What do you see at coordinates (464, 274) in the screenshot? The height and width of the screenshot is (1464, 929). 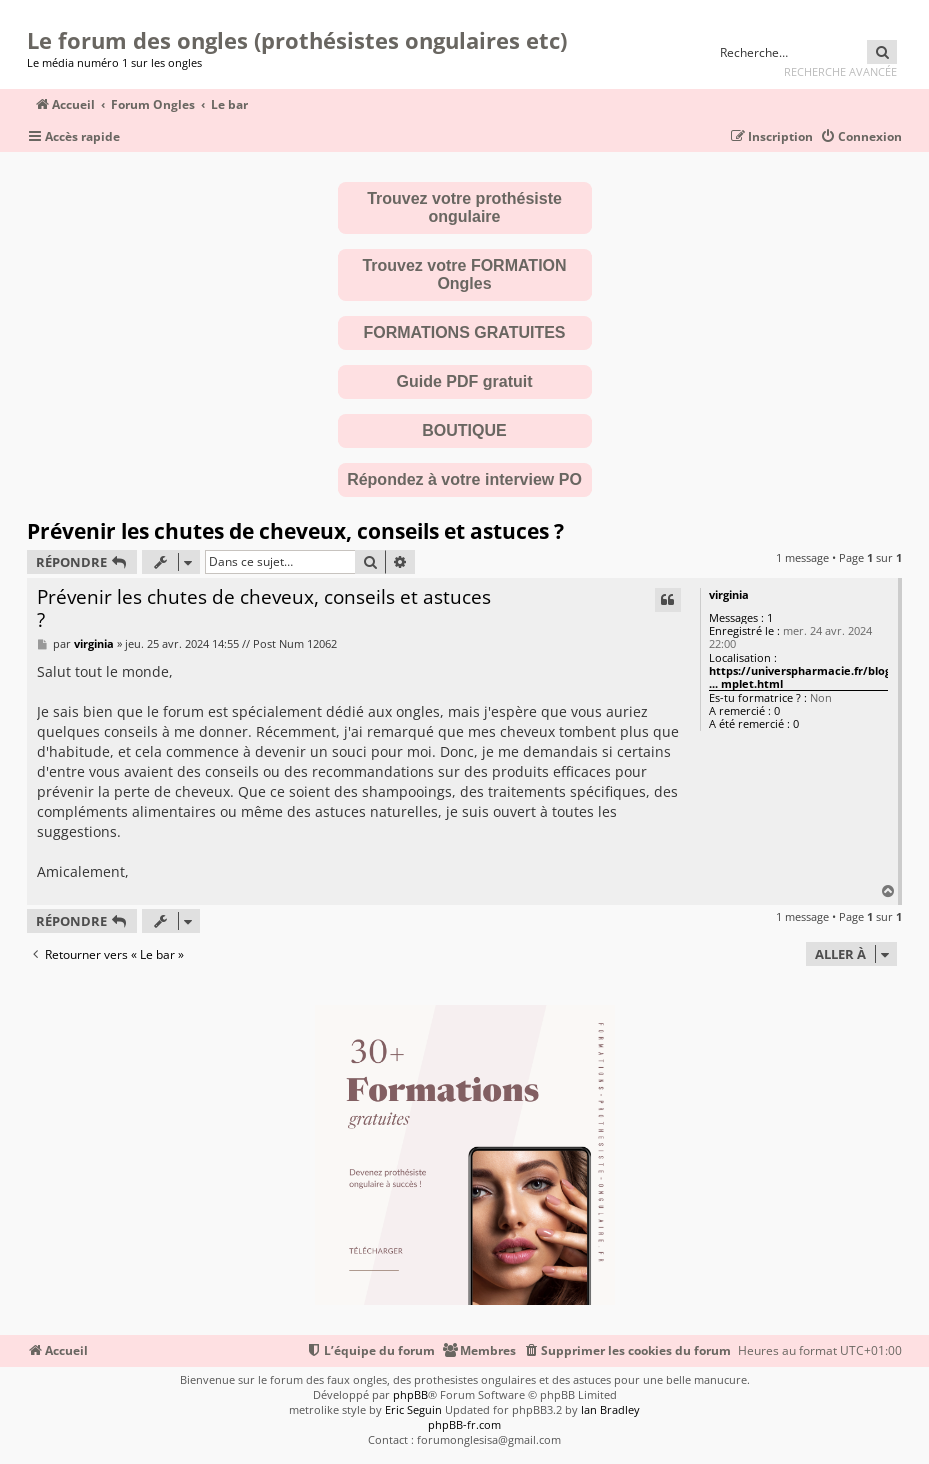 I see `Trouvez votre FORMATION Ongles` at bounding box center [464, 274].